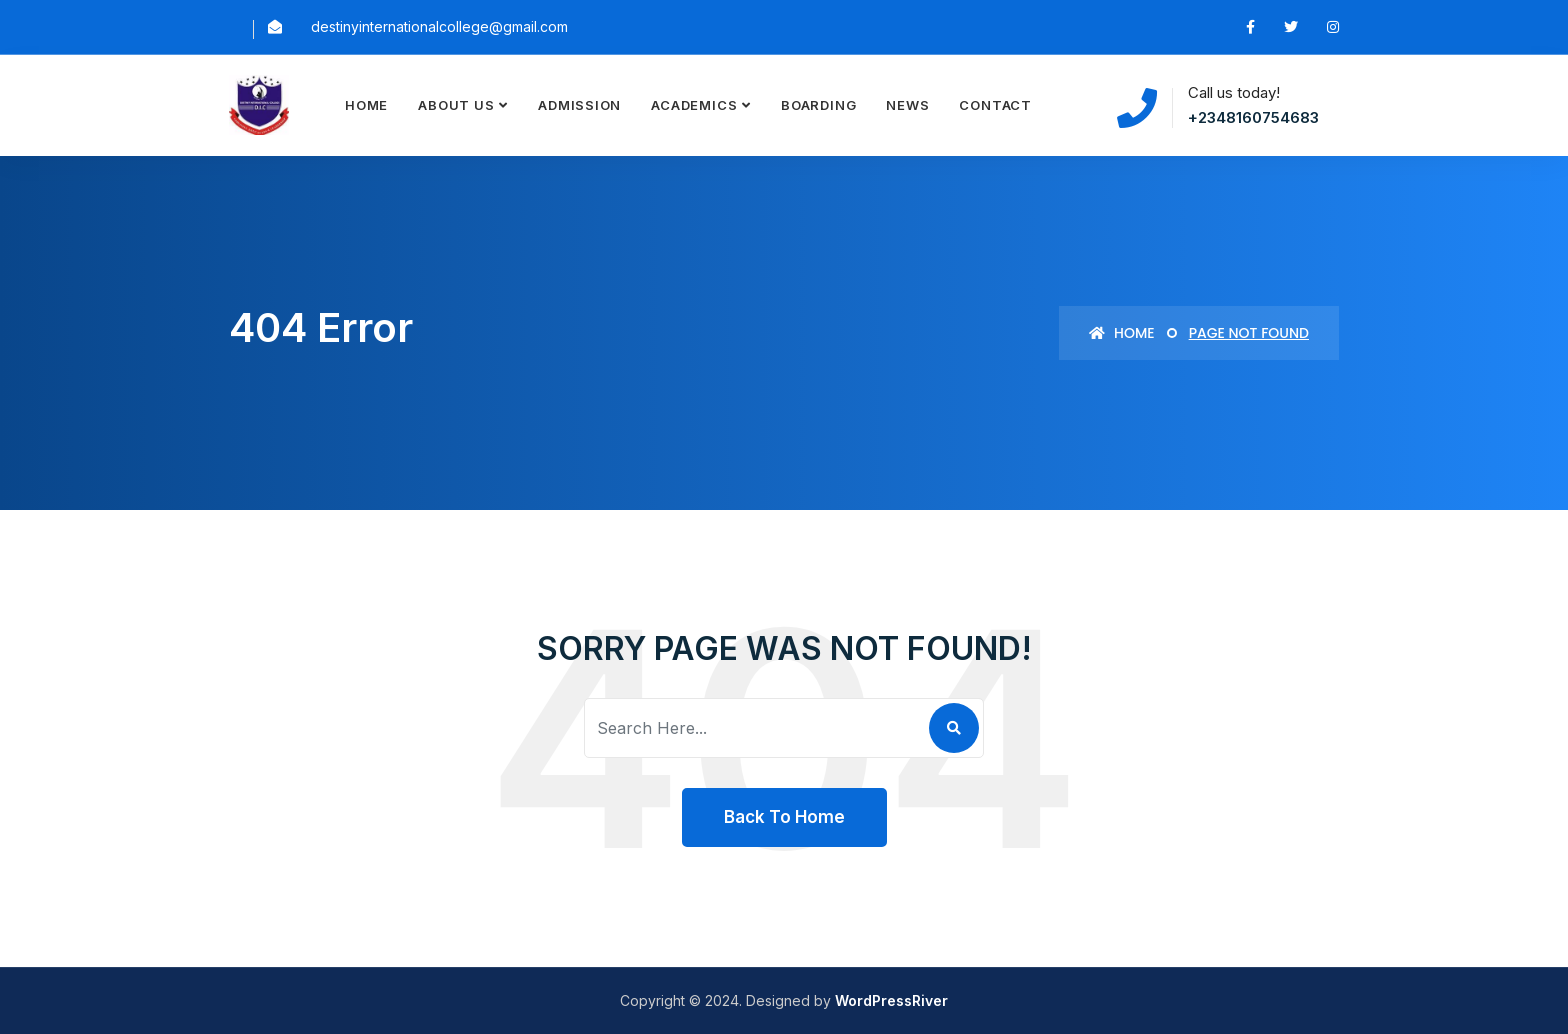 This screenshot has width=1568, height=1034. What do you see at coordinates (694, 105) in the screenshot?
I see `Academics` at bounding box center [694, 105].